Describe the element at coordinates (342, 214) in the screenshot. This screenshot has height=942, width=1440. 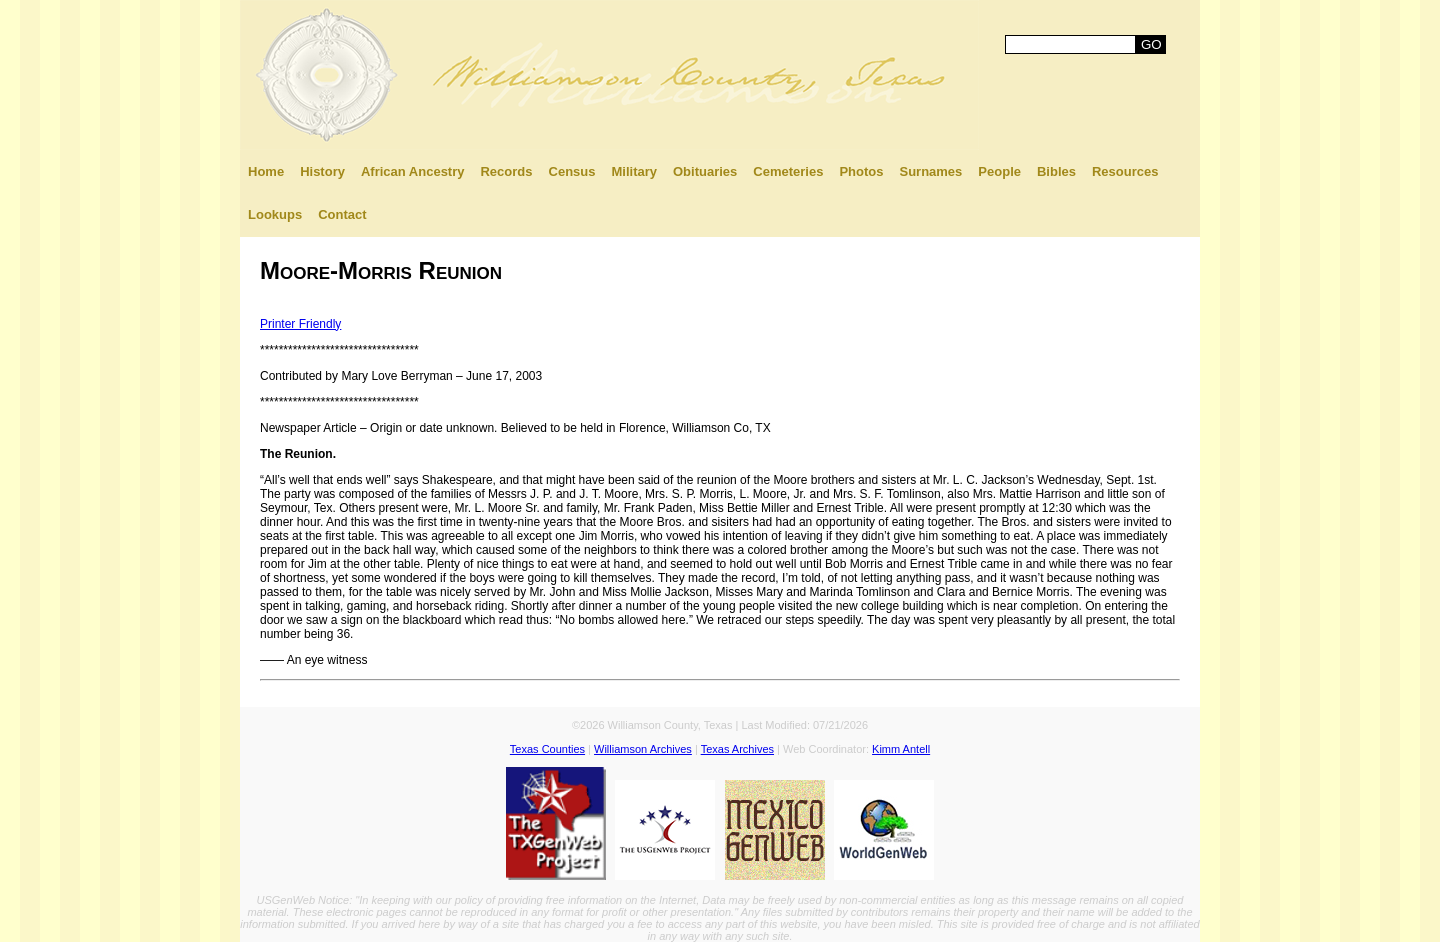
I see `Contact` at that location.